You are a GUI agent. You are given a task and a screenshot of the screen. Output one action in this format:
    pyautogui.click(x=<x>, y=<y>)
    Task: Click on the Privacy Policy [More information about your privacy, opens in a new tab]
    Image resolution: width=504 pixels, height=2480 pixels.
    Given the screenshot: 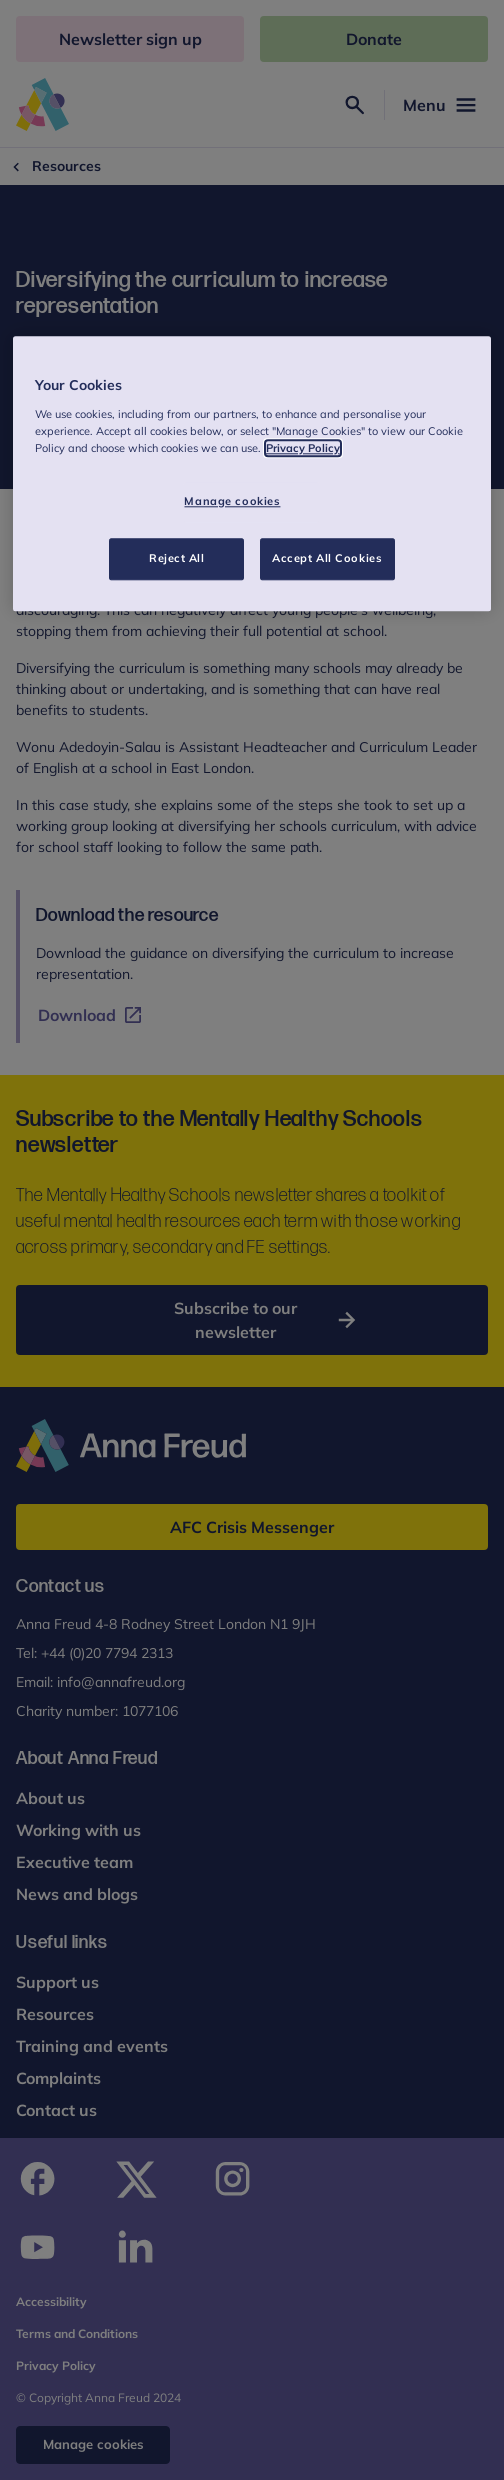 What is the action you would take?
    pyautogui.click(x=303, y=448)
    